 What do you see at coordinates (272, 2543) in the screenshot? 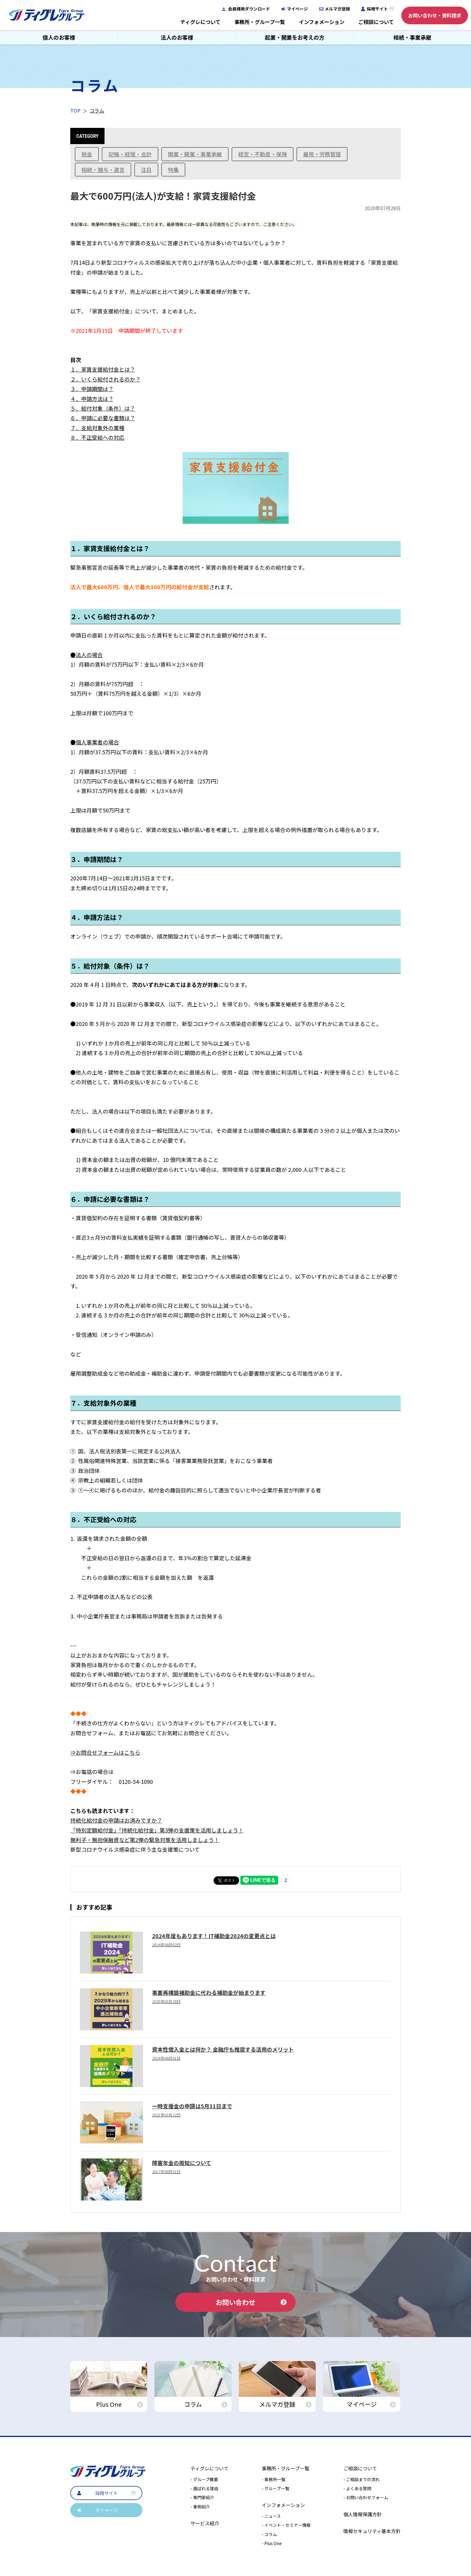
I see `- Plus One` at bounding box center [272, 2543].